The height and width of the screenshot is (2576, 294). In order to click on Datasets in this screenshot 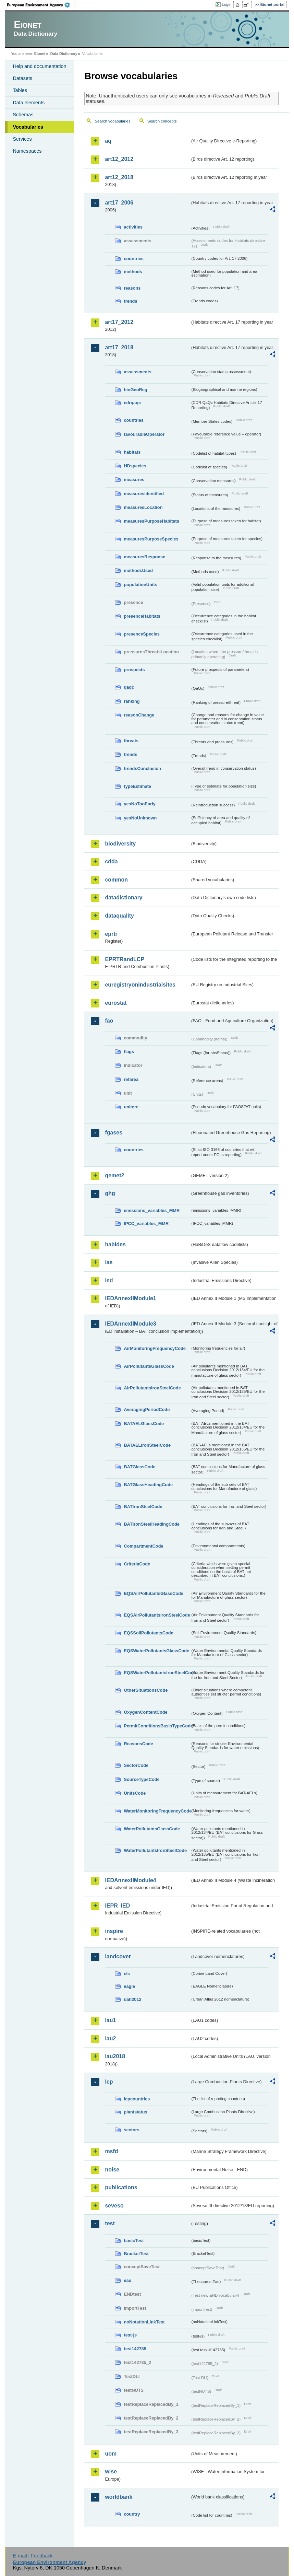, I will do `click(22, 78)`.